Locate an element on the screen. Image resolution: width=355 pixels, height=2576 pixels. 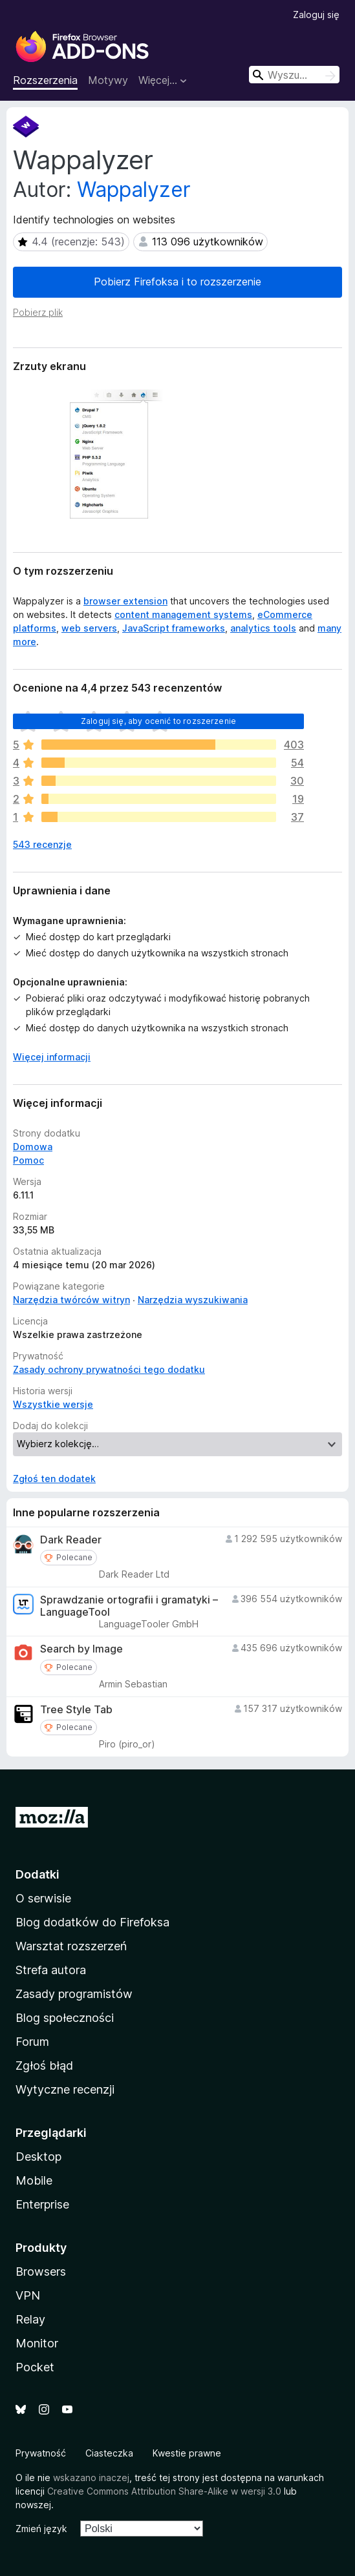
Warsztat rozszerzeń is located at coordinates (71, 1946).